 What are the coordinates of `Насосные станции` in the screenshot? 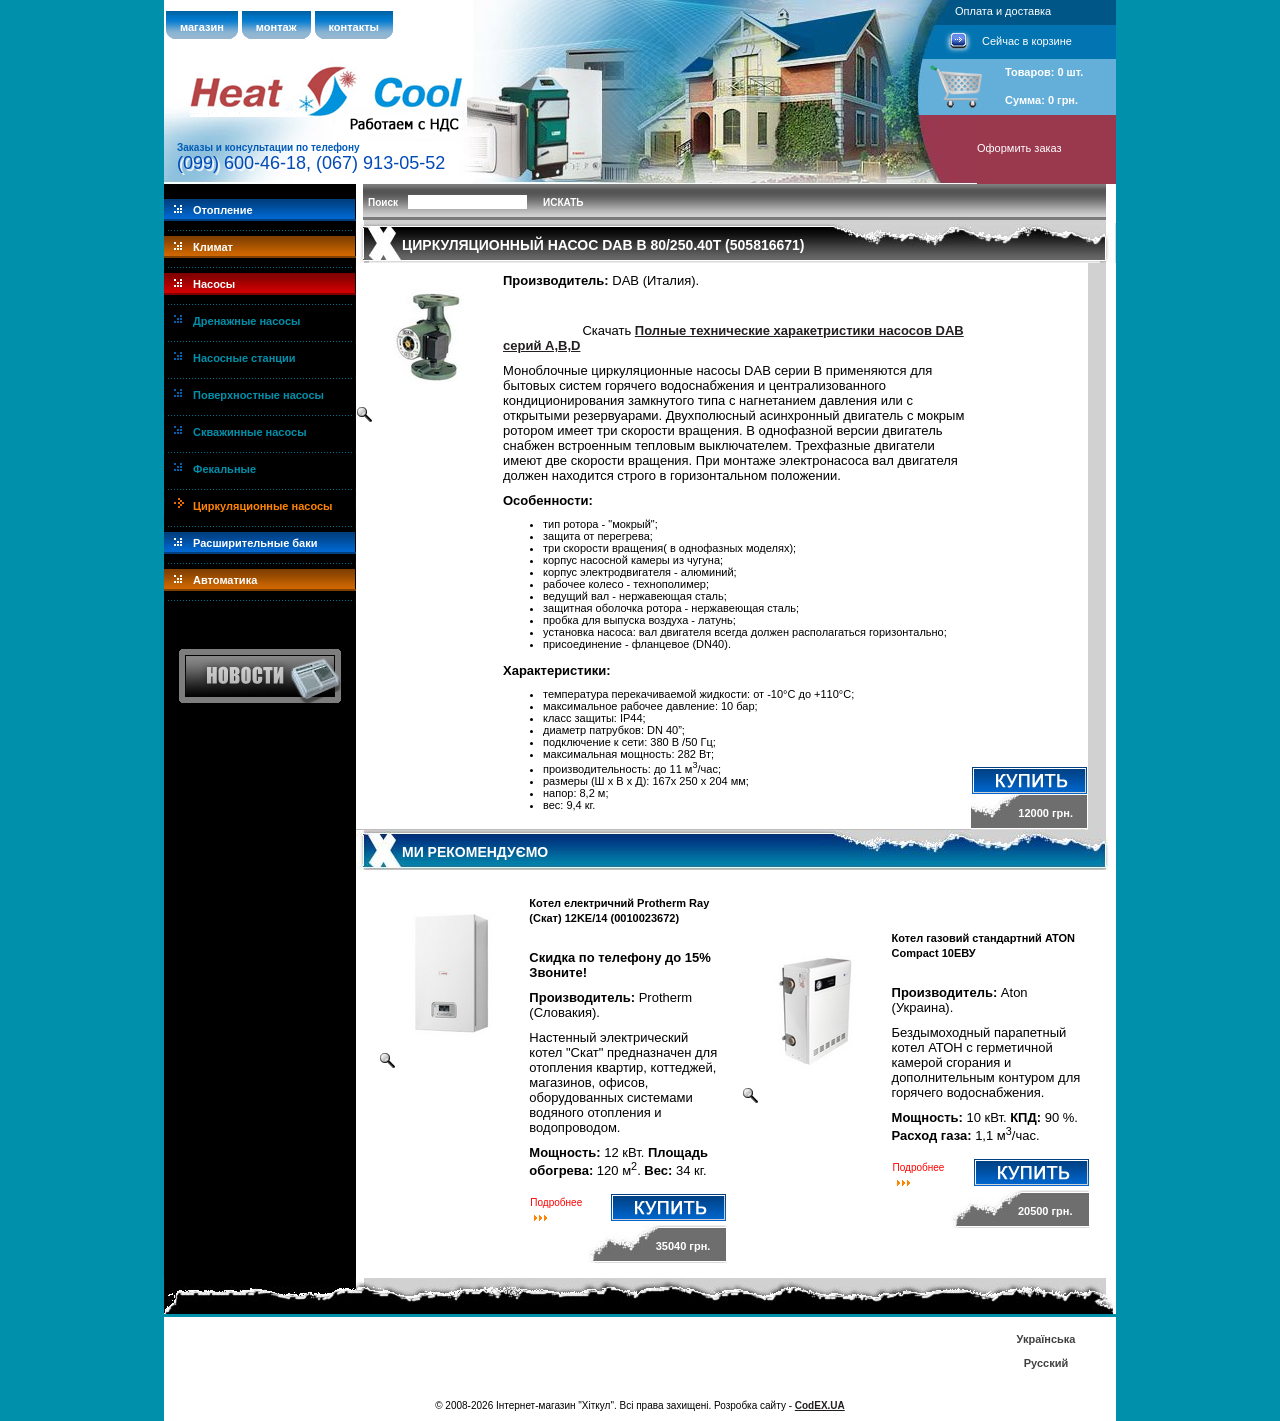 It's located at (244, 358).